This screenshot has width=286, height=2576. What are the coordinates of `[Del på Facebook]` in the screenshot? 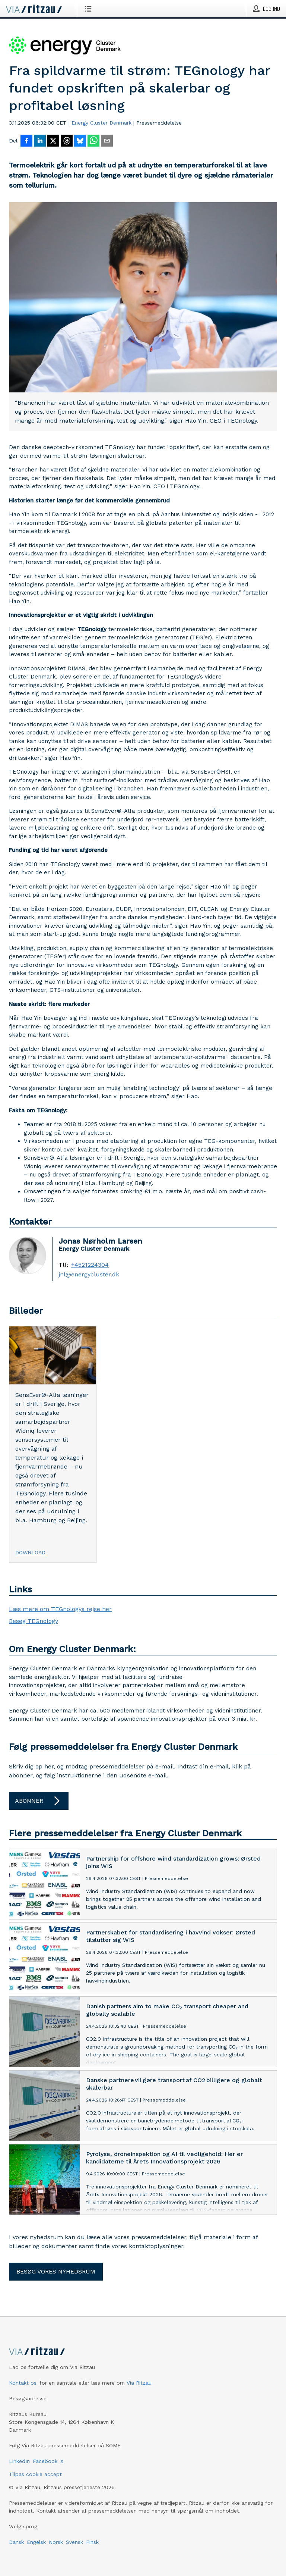 It's located at (26, 141).